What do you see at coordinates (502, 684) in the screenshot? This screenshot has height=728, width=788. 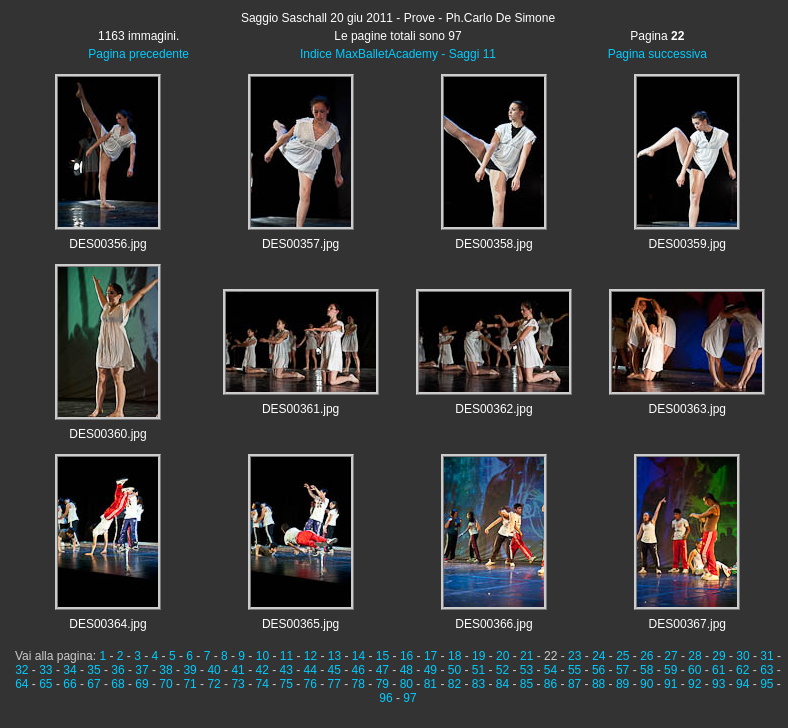 I see `84` at bounding box center [502, 684].